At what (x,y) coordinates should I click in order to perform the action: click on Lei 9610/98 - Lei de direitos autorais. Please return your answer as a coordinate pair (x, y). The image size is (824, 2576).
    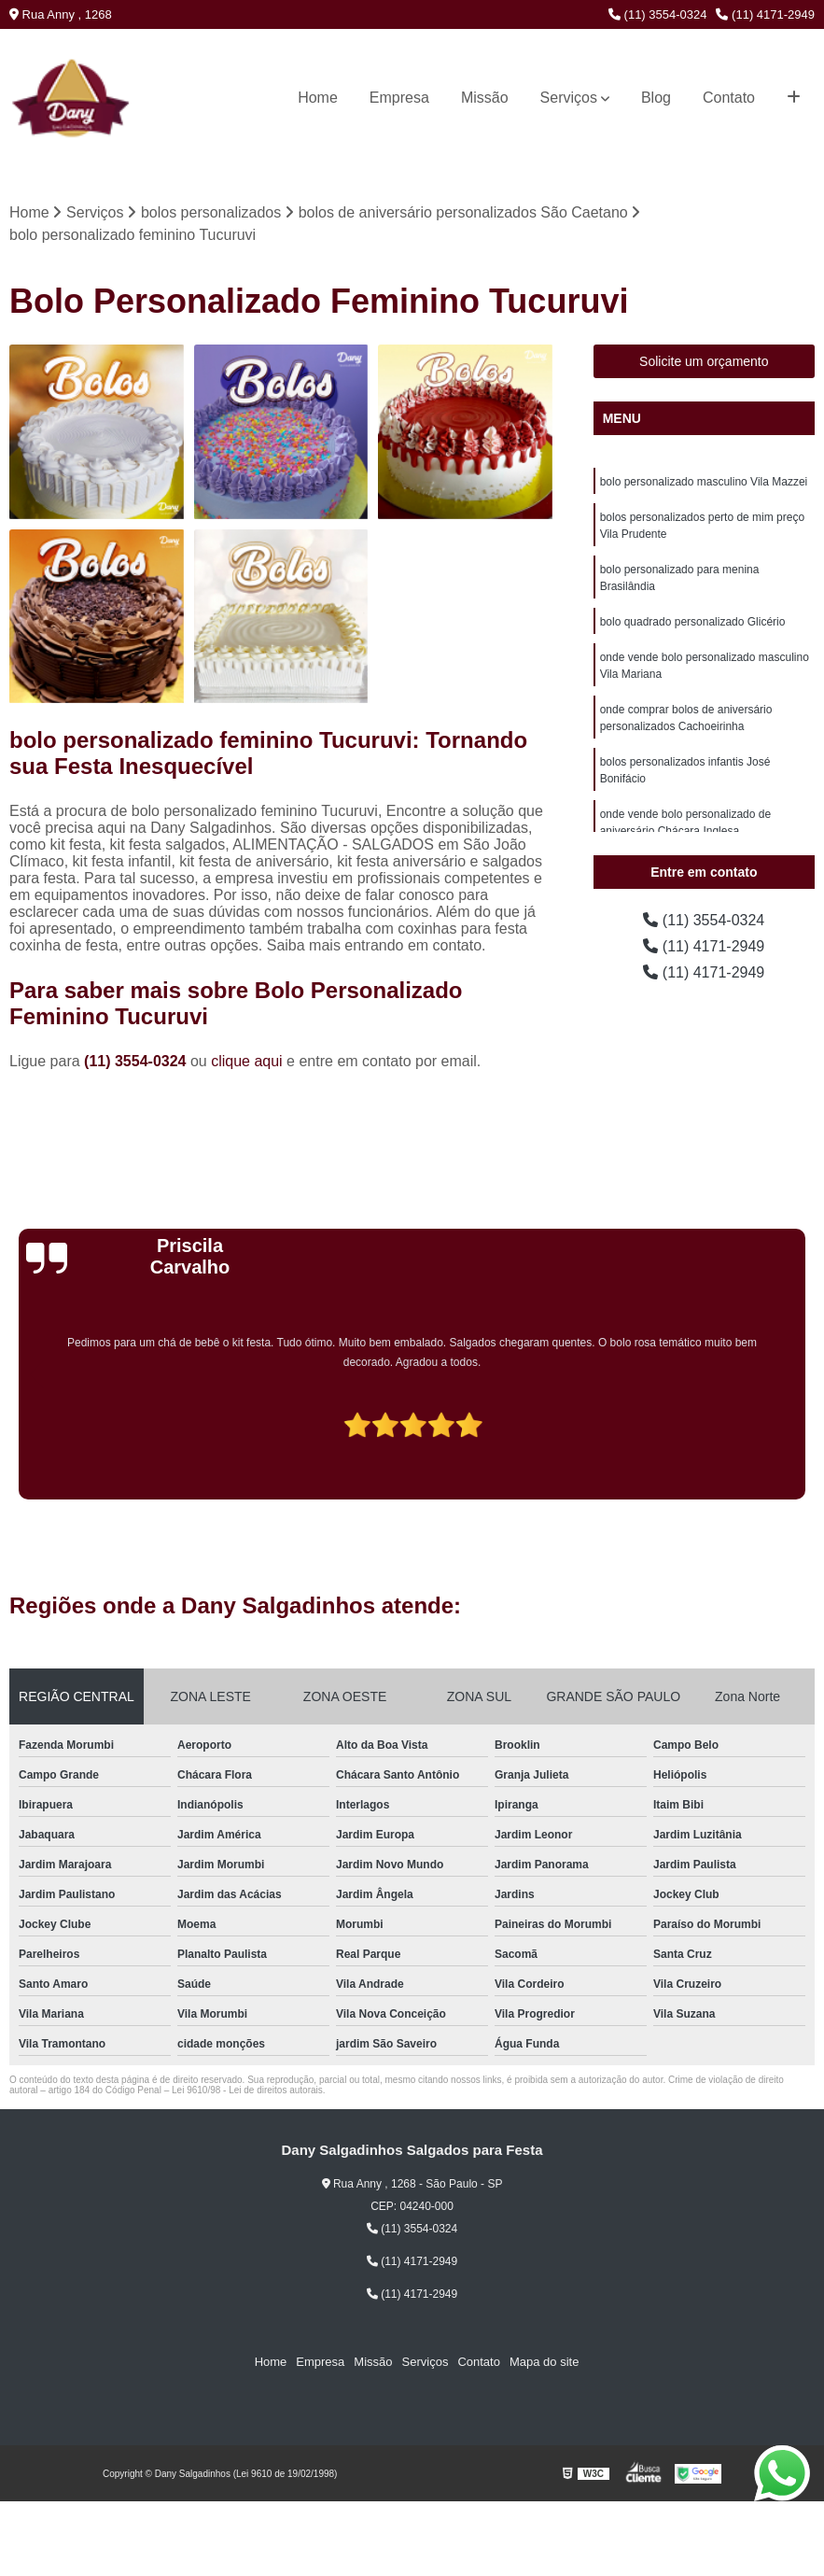
    Looking at the image, I should click on (247, 2090).